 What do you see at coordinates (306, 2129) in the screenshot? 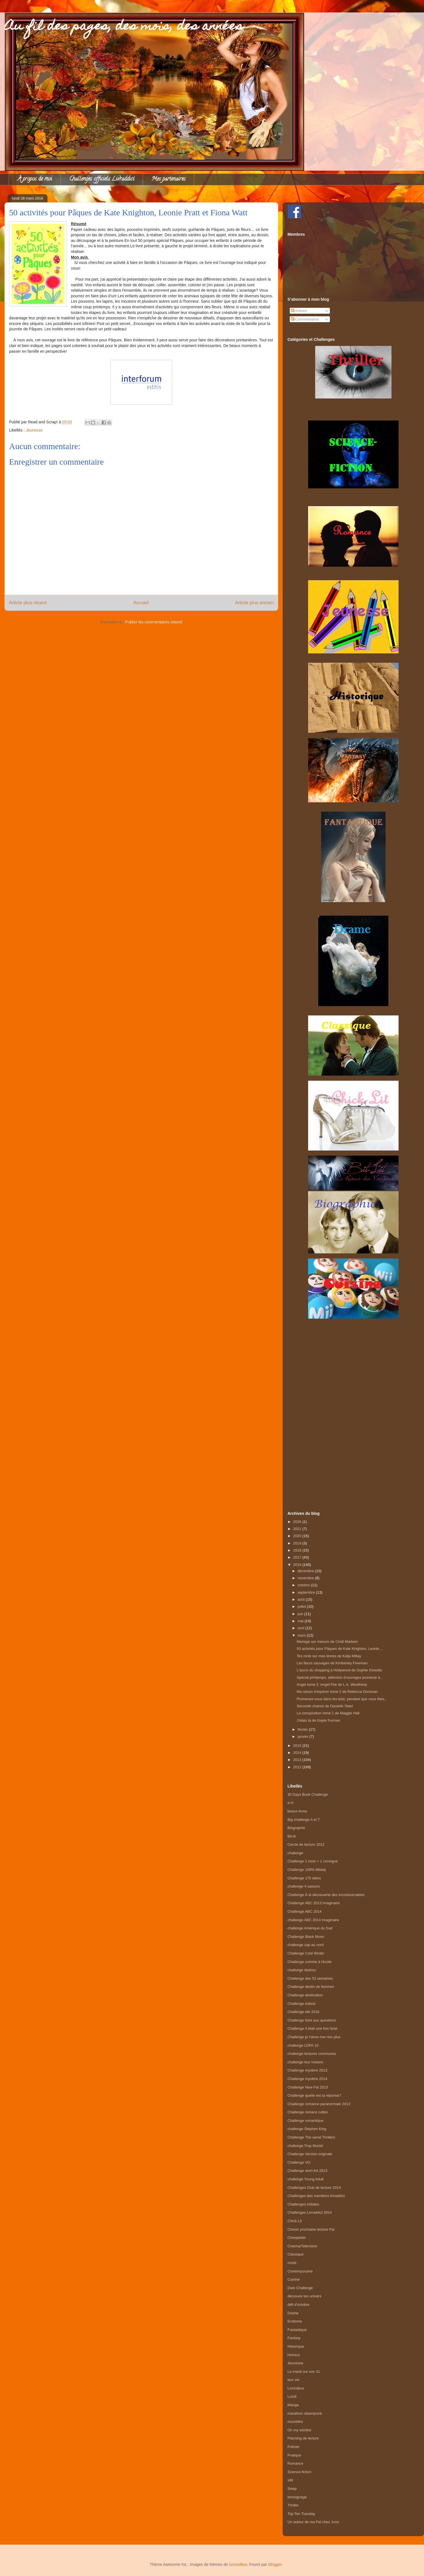
I see `challenge Stephen King` at bounding box center [306, 2129].